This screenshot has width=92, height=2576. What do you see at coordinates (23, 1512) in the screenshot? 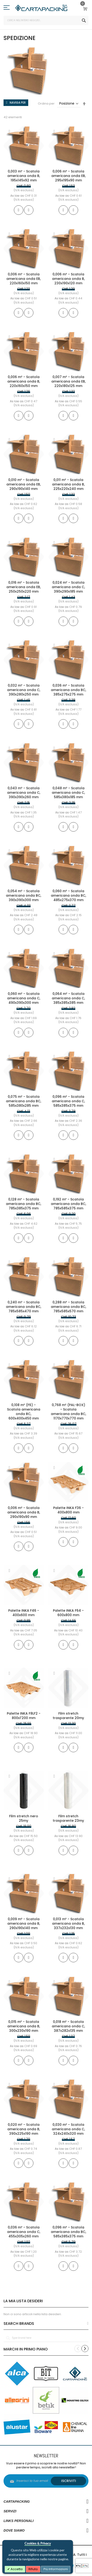
I see `0,006 m³ - Scatola americana onda B, 290x190x90 mm` at bounding box center [23, 1512].